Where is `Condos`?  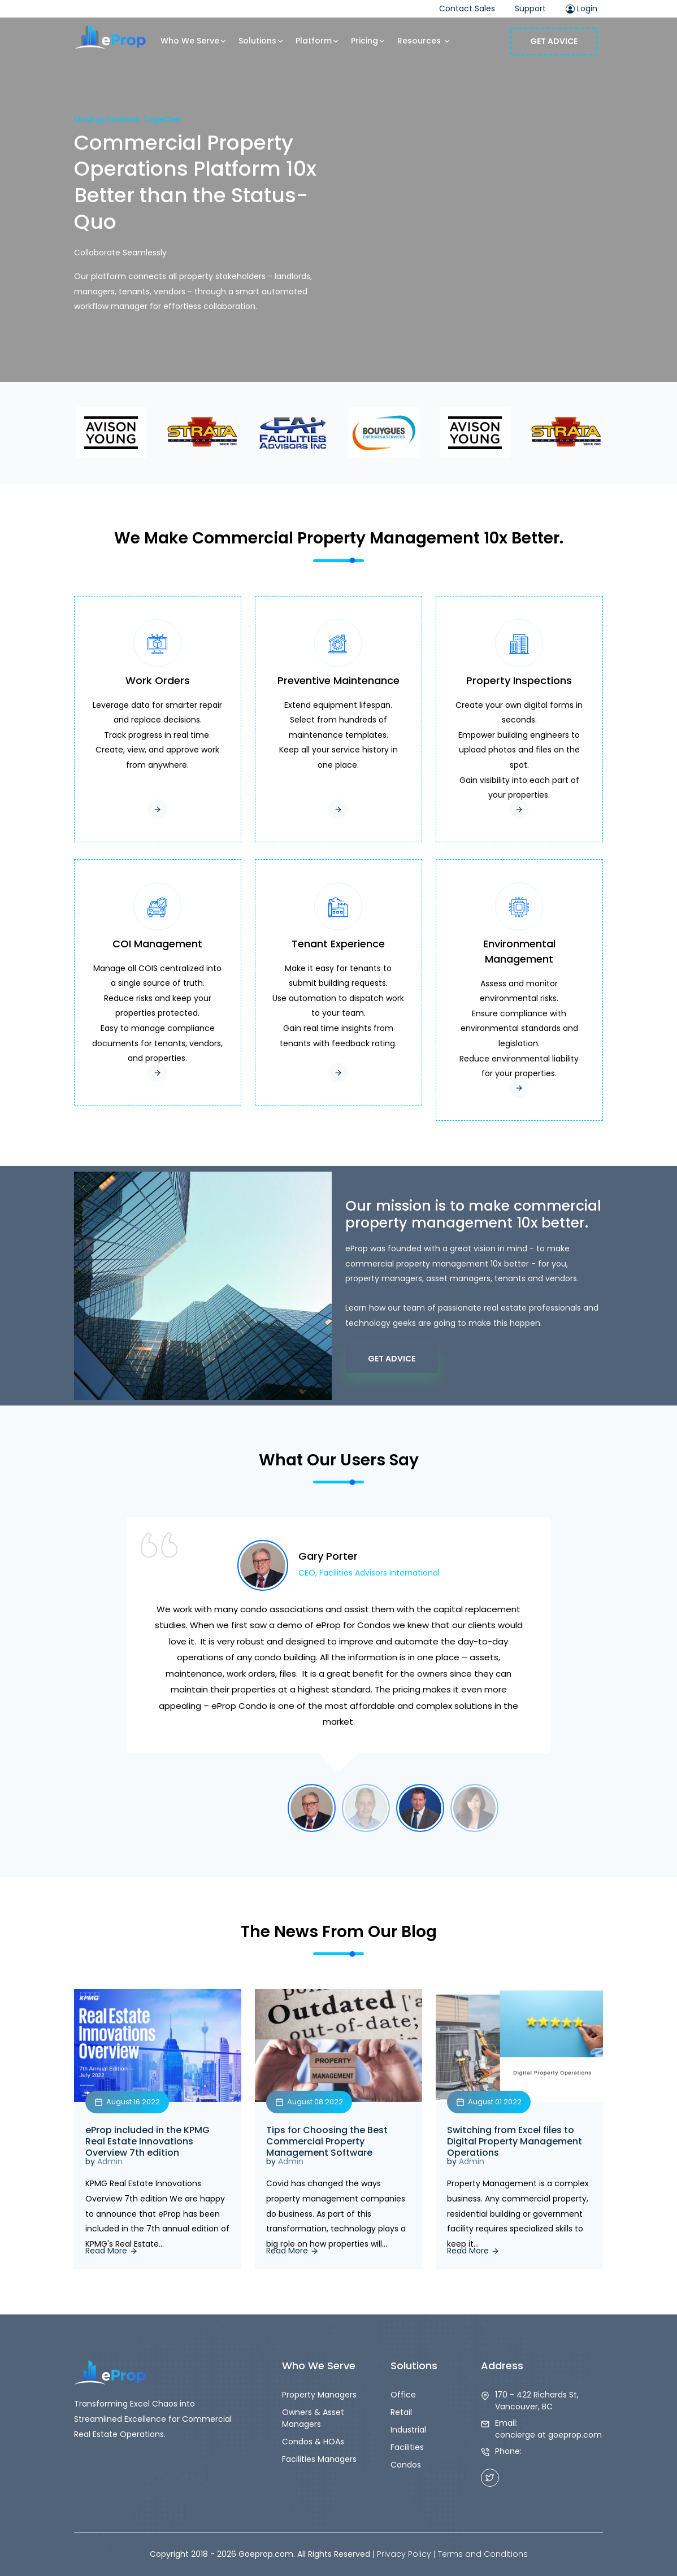
Condos is located at coordinates (405, 2464).